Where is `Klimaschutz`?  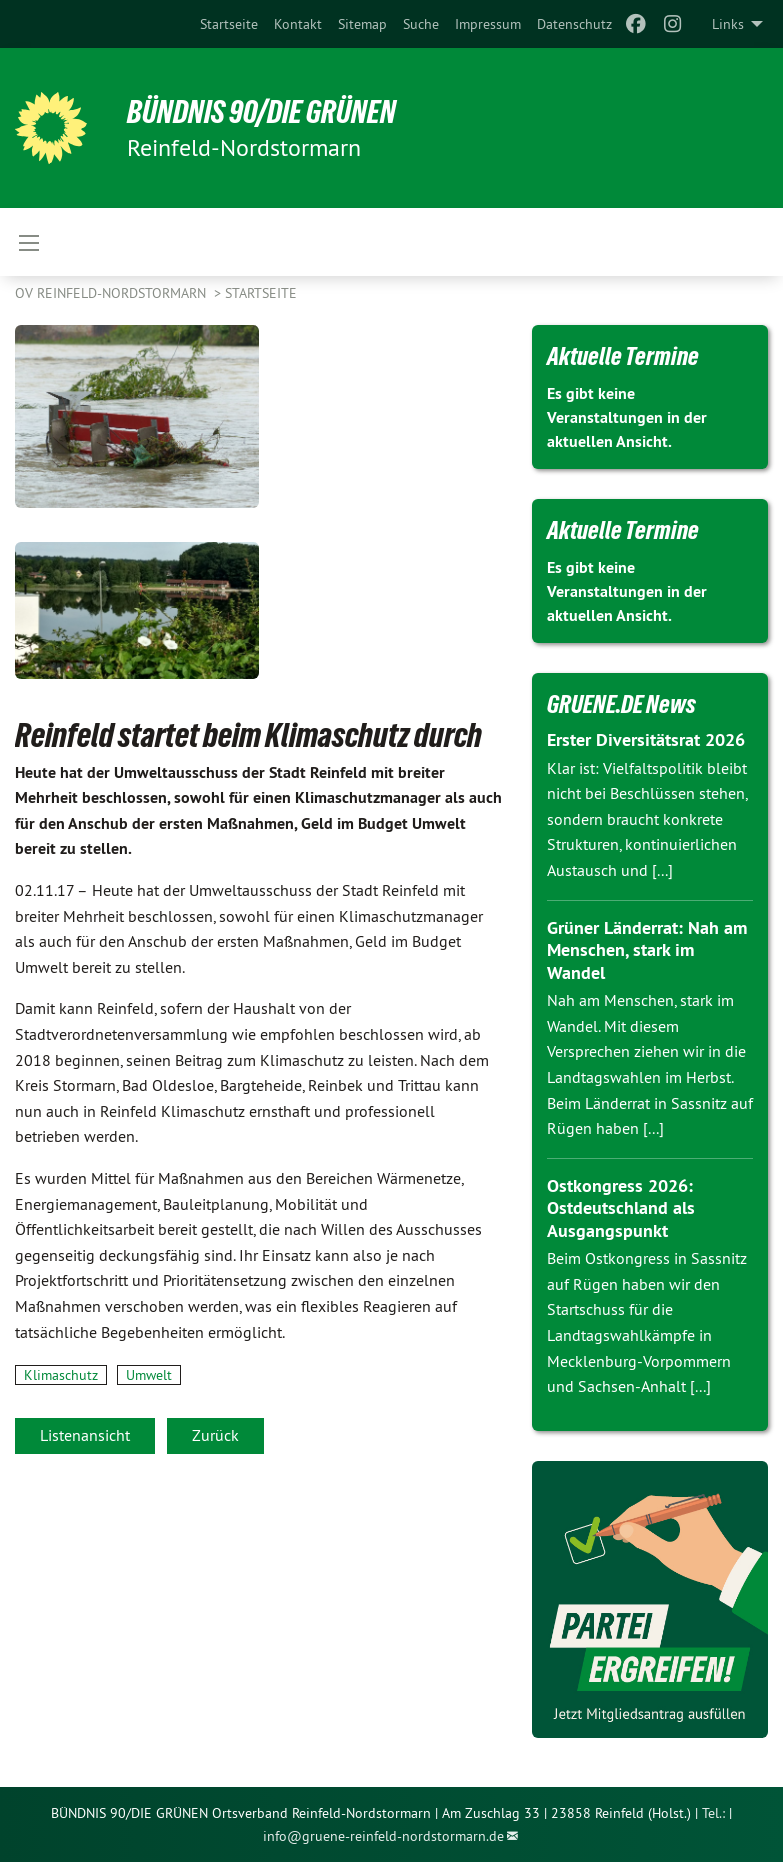
Klimaschutz is located at coordinates (61, 1375).